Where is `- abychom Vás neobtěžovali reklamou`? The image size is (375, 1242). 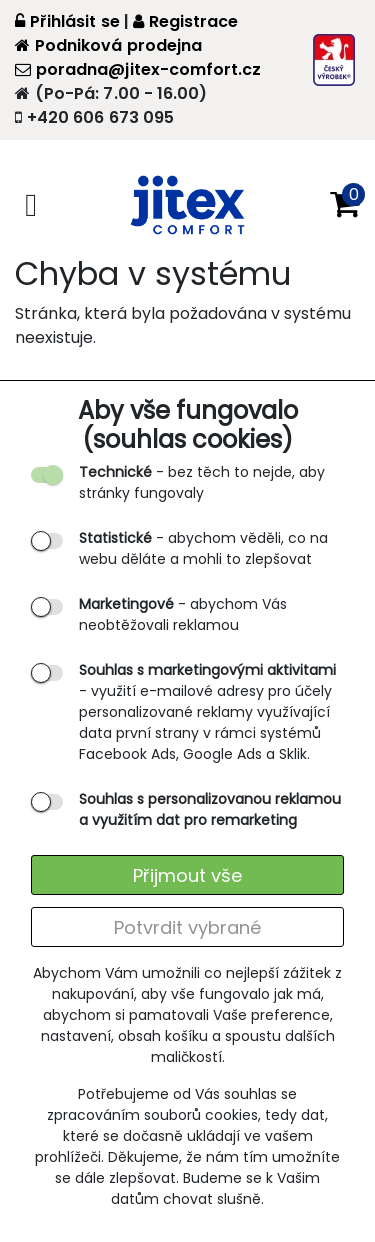
- abychom Vás neobtěžovali reklamou is located at coordinates (183, 614).